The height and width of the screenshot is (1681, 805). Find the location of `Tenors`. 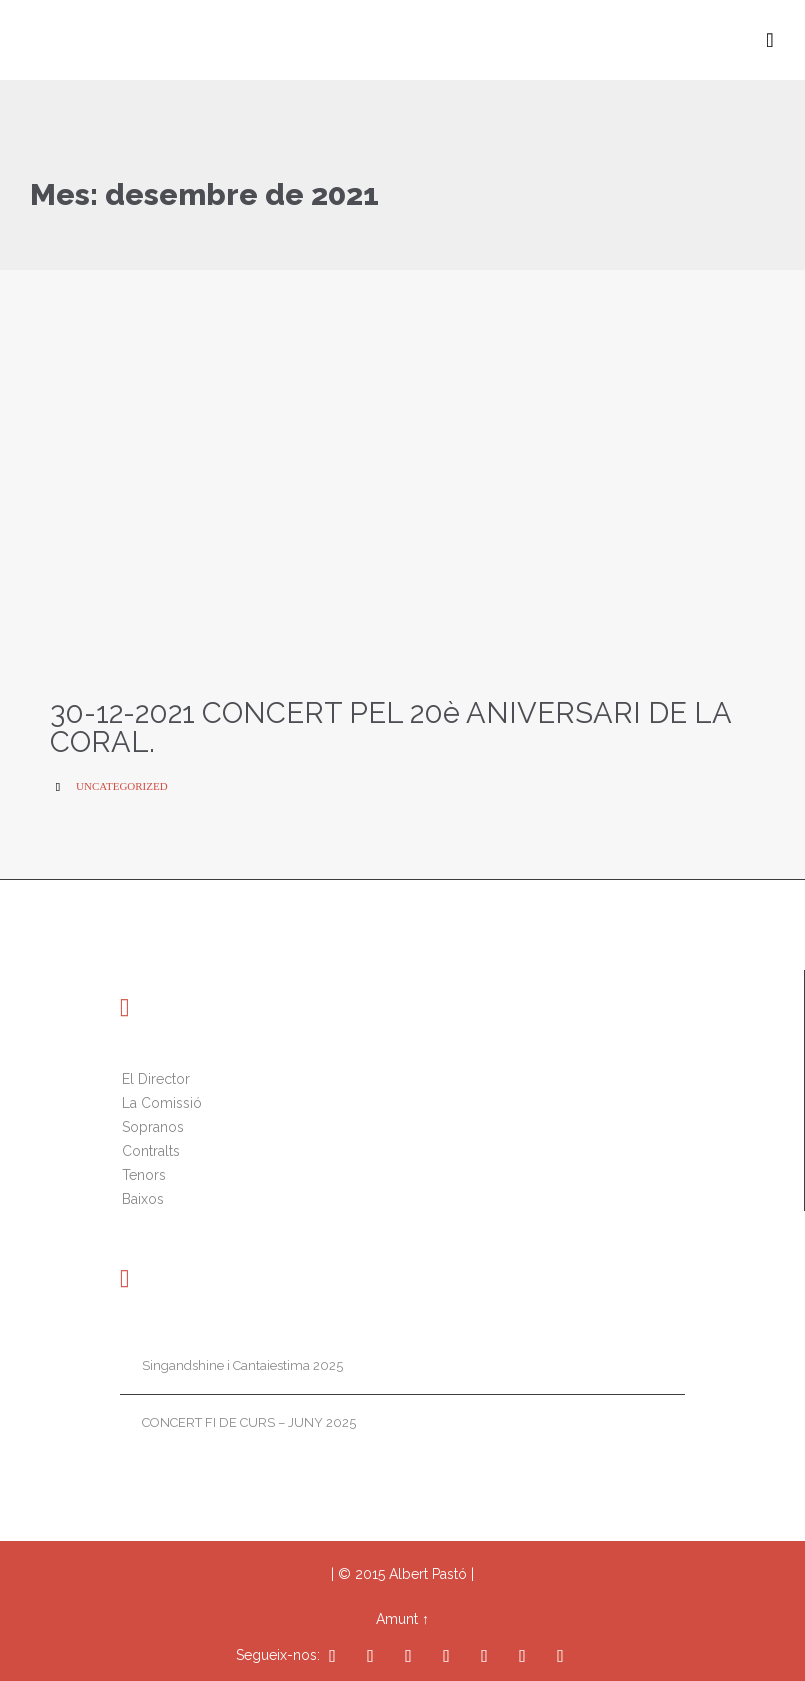

Tenors is located at coordinates (144, 1175).